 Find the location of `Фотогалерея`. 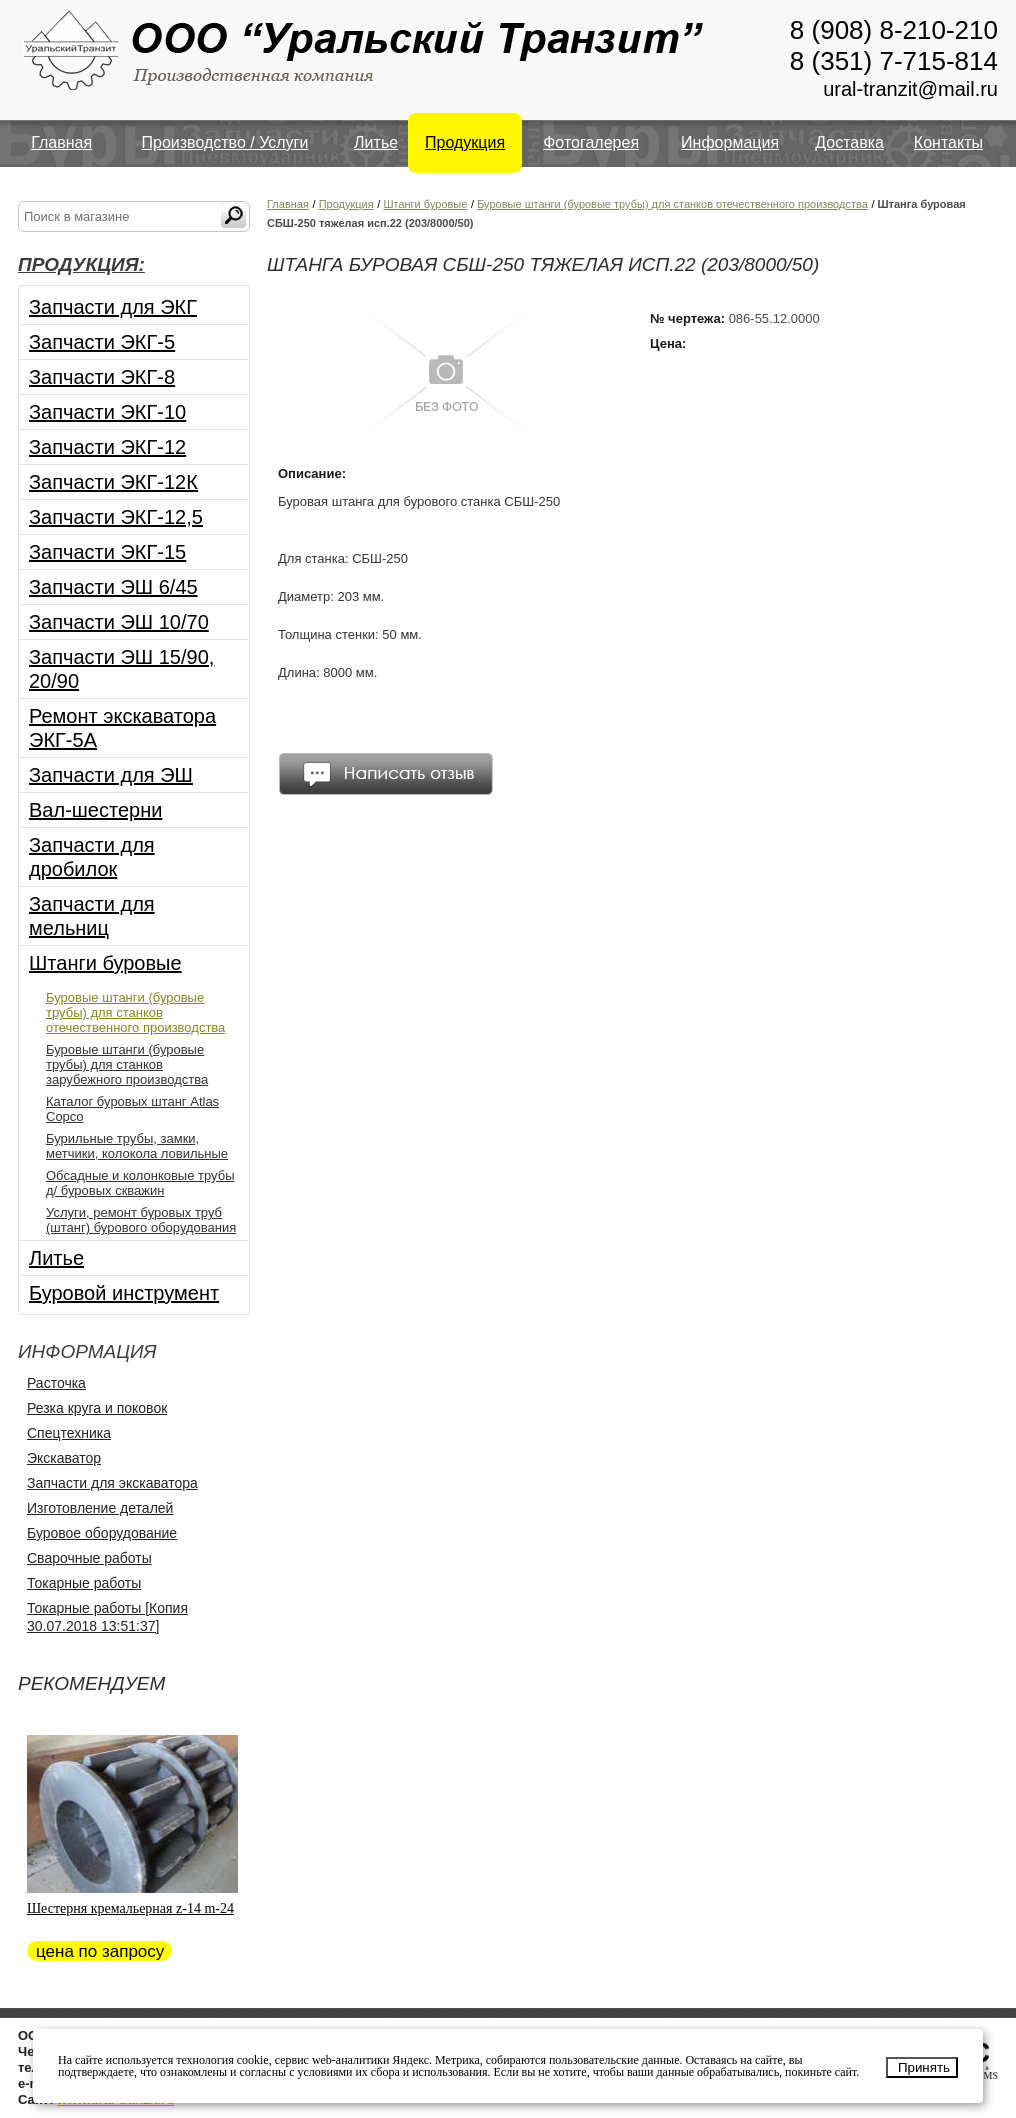

Фотогалерея is located at coordinates (591, 142).